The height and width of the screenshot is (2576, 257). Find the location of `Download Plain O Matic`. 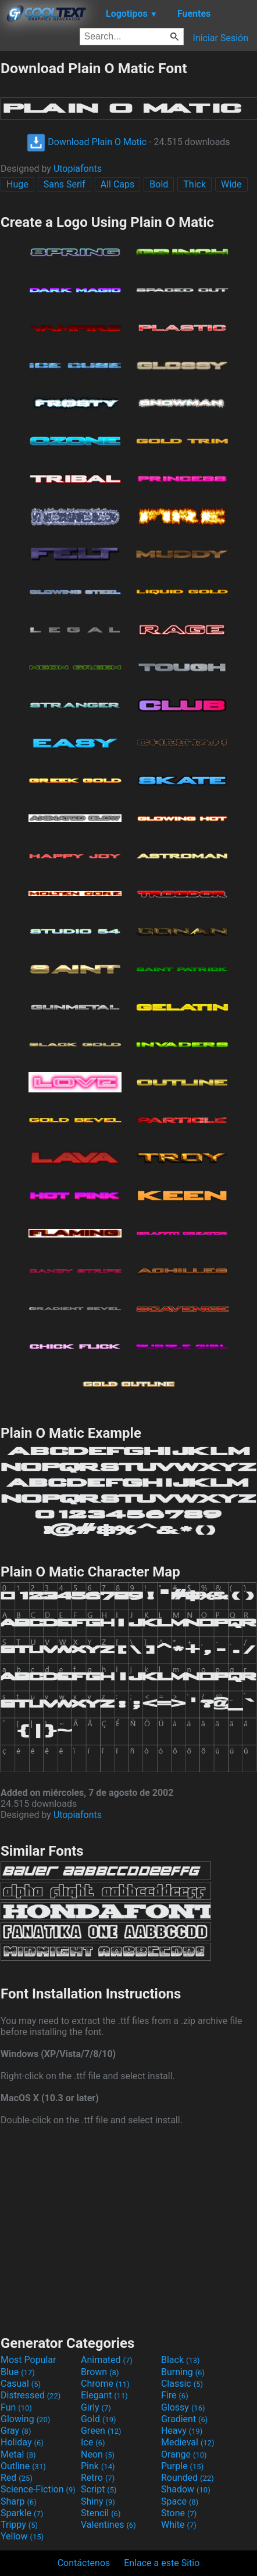

Download Plain O Matic is located at coordinates (87, 141).